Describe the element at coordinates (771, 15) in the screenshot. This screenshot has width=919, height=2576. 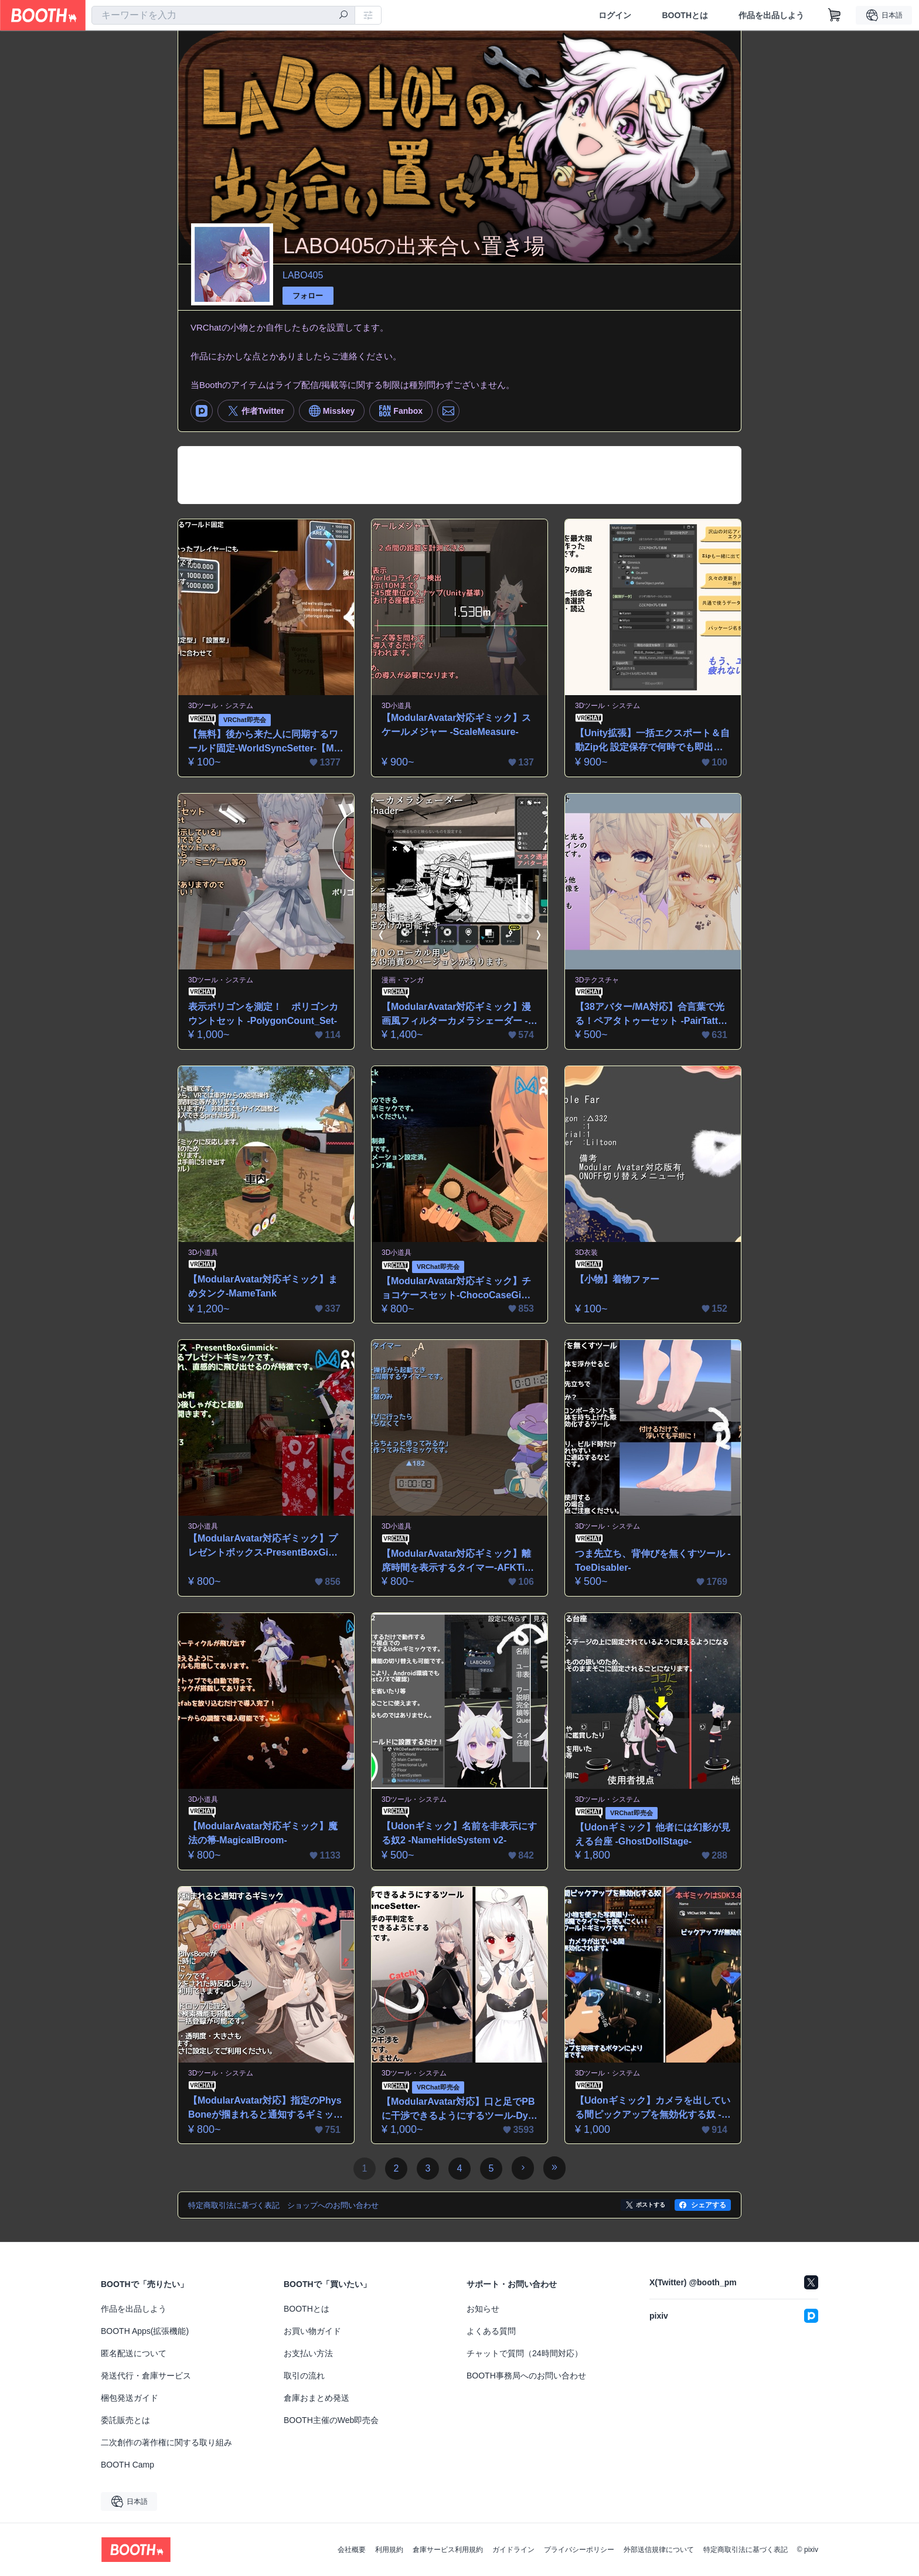
I see `作品を出品しよう` at that location.